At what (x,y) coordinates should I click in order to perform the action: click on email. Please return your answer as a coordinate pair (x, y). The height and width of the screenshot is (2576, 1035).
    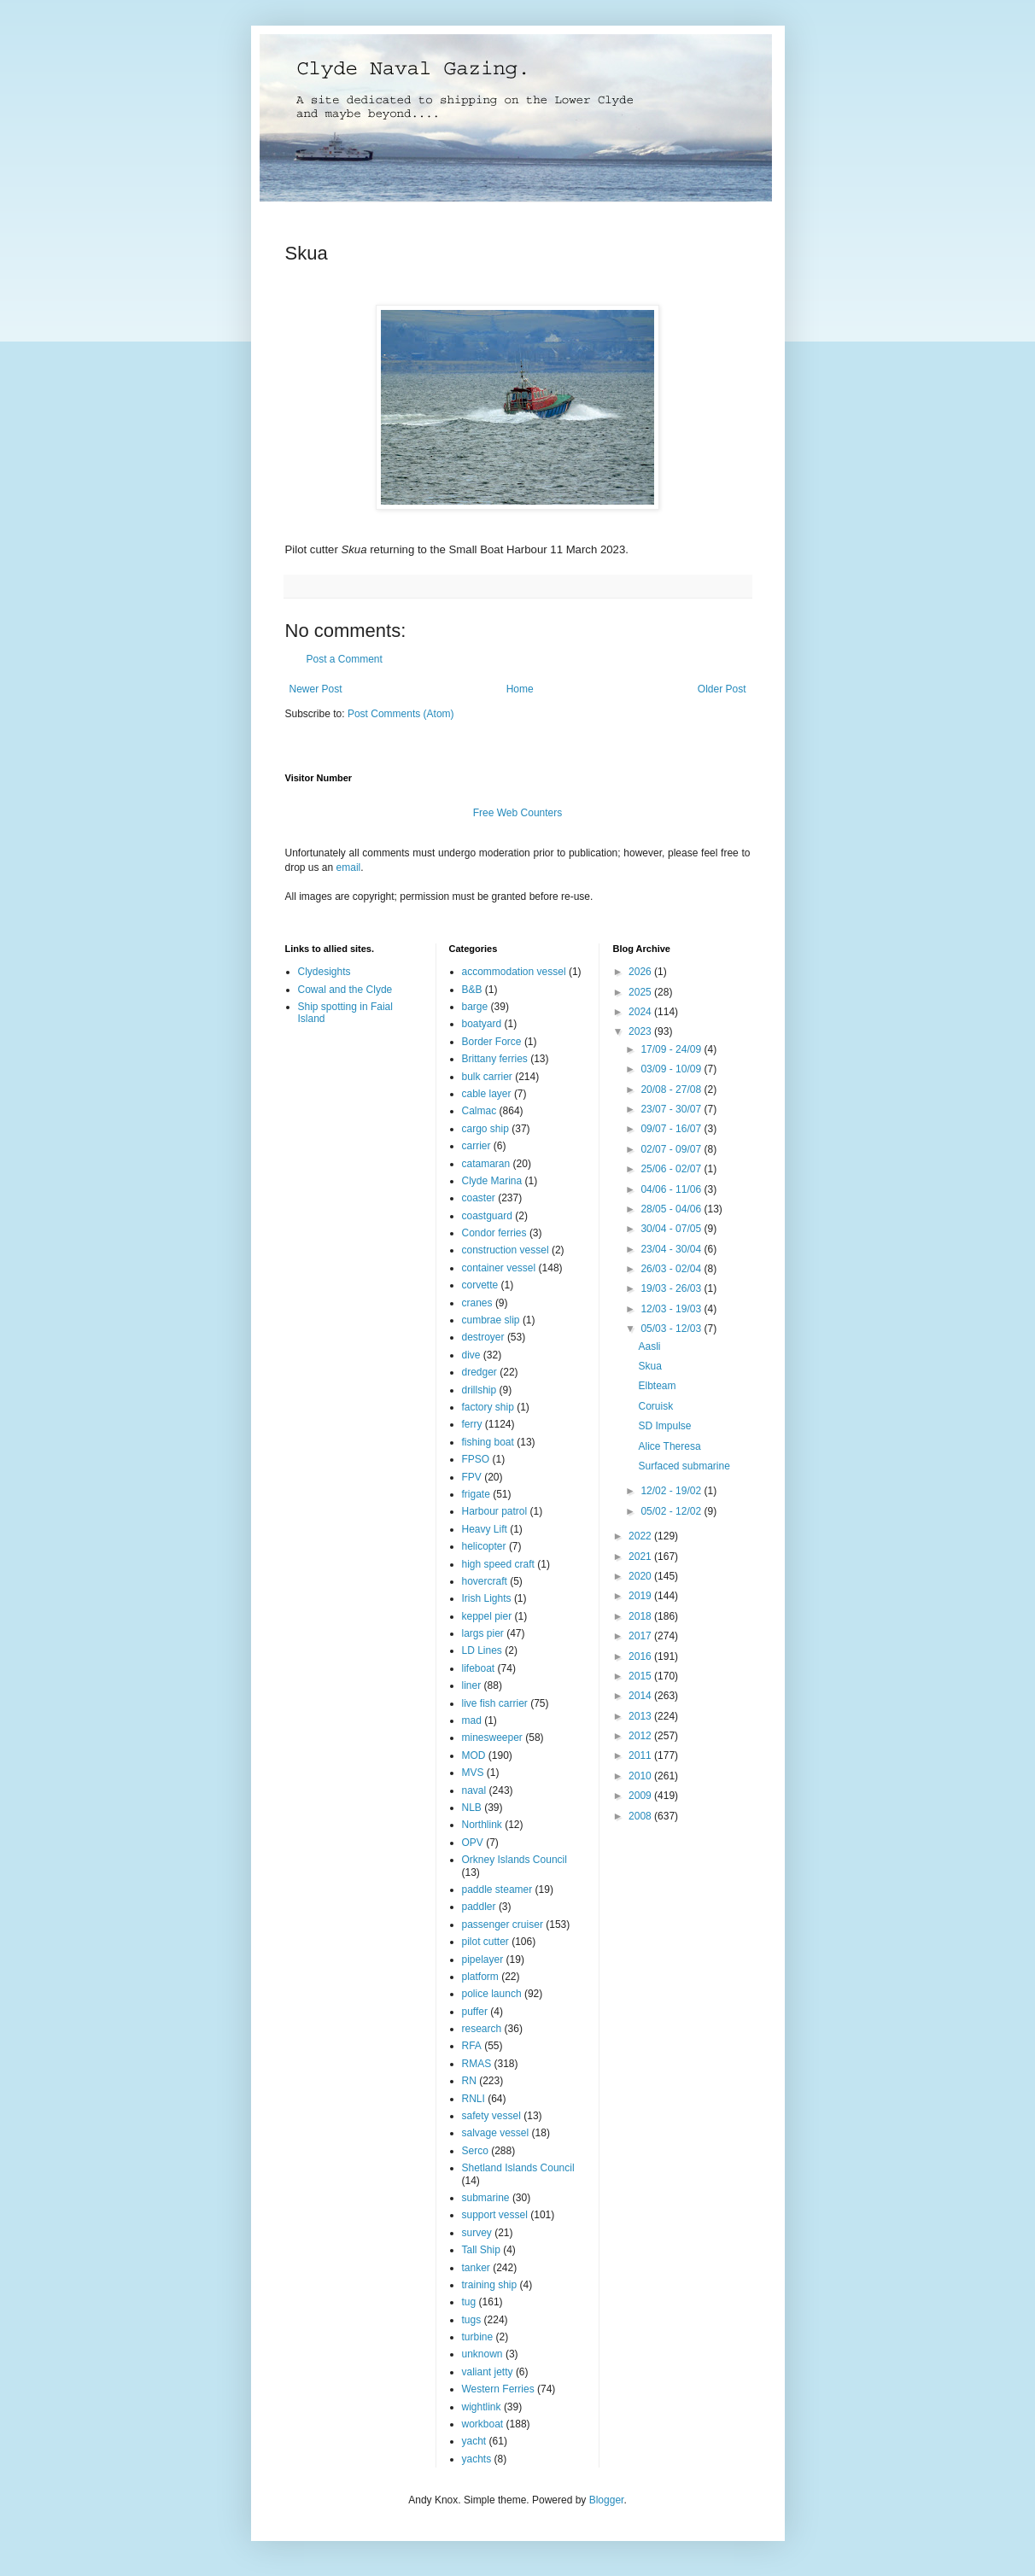
    Looking at the image, I should click on (348, 867).